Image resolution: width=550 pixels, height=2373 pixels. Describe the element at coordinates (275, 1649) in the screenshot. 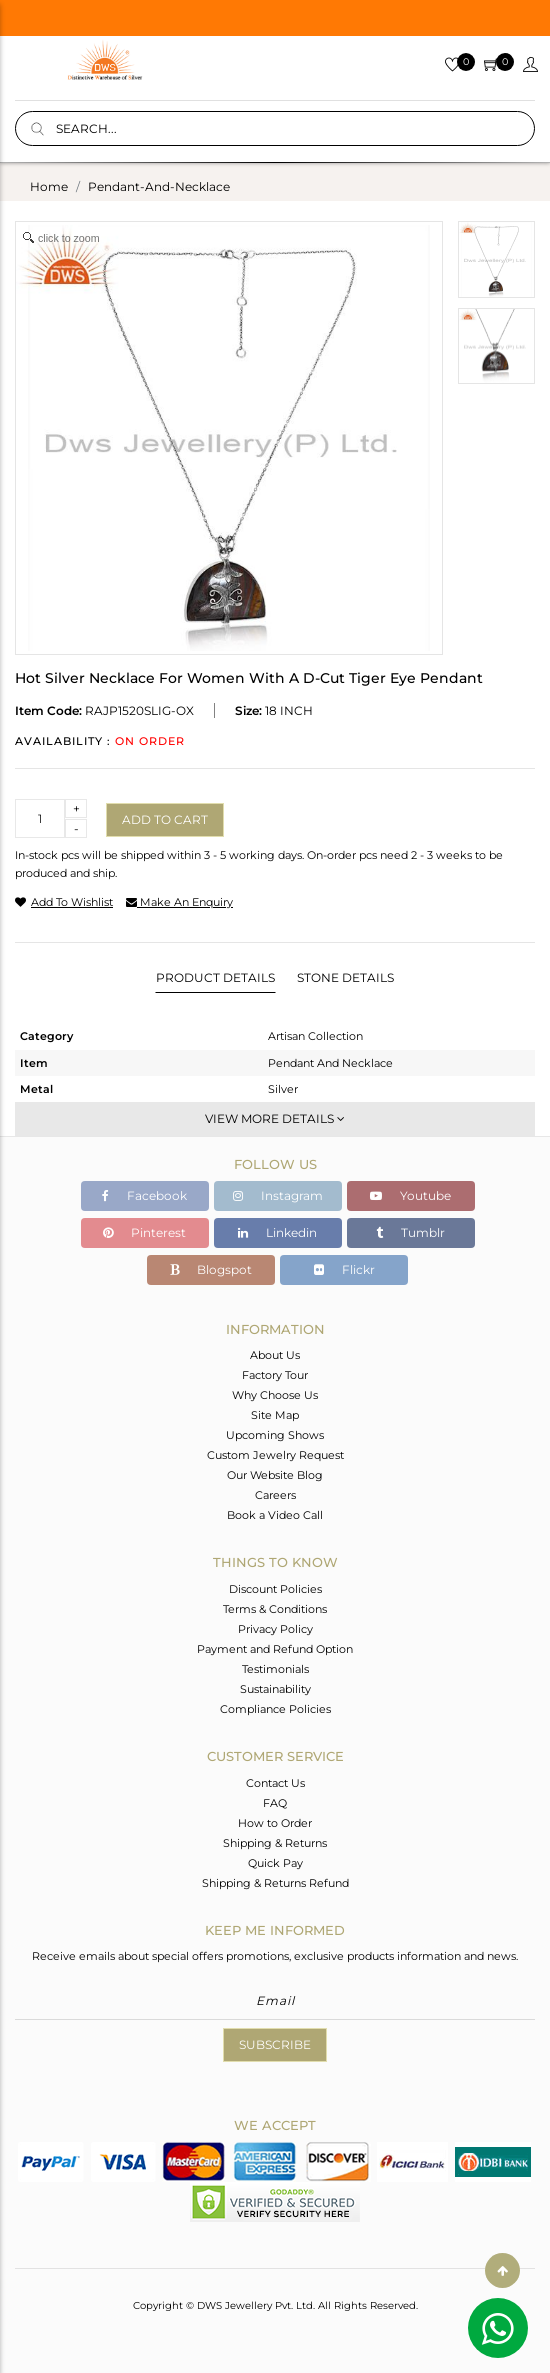

I see `Payment and Refund Option` at that location.